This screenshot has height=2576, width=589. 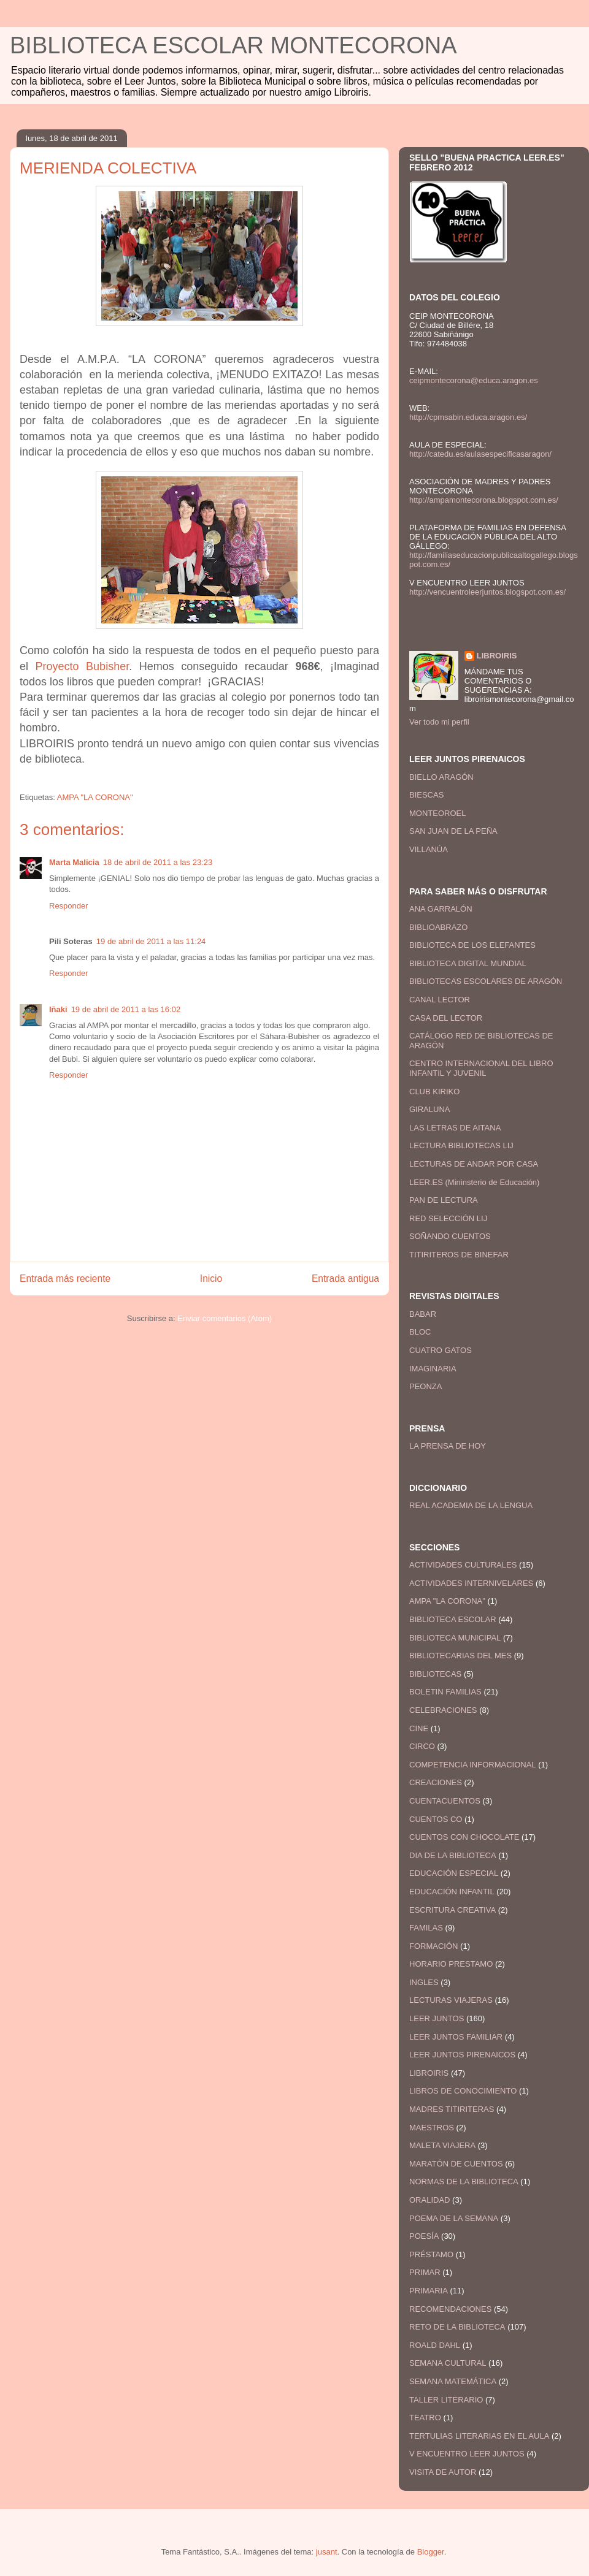 I want to click on ROALD DAHL, so click(x=434, y=2345).